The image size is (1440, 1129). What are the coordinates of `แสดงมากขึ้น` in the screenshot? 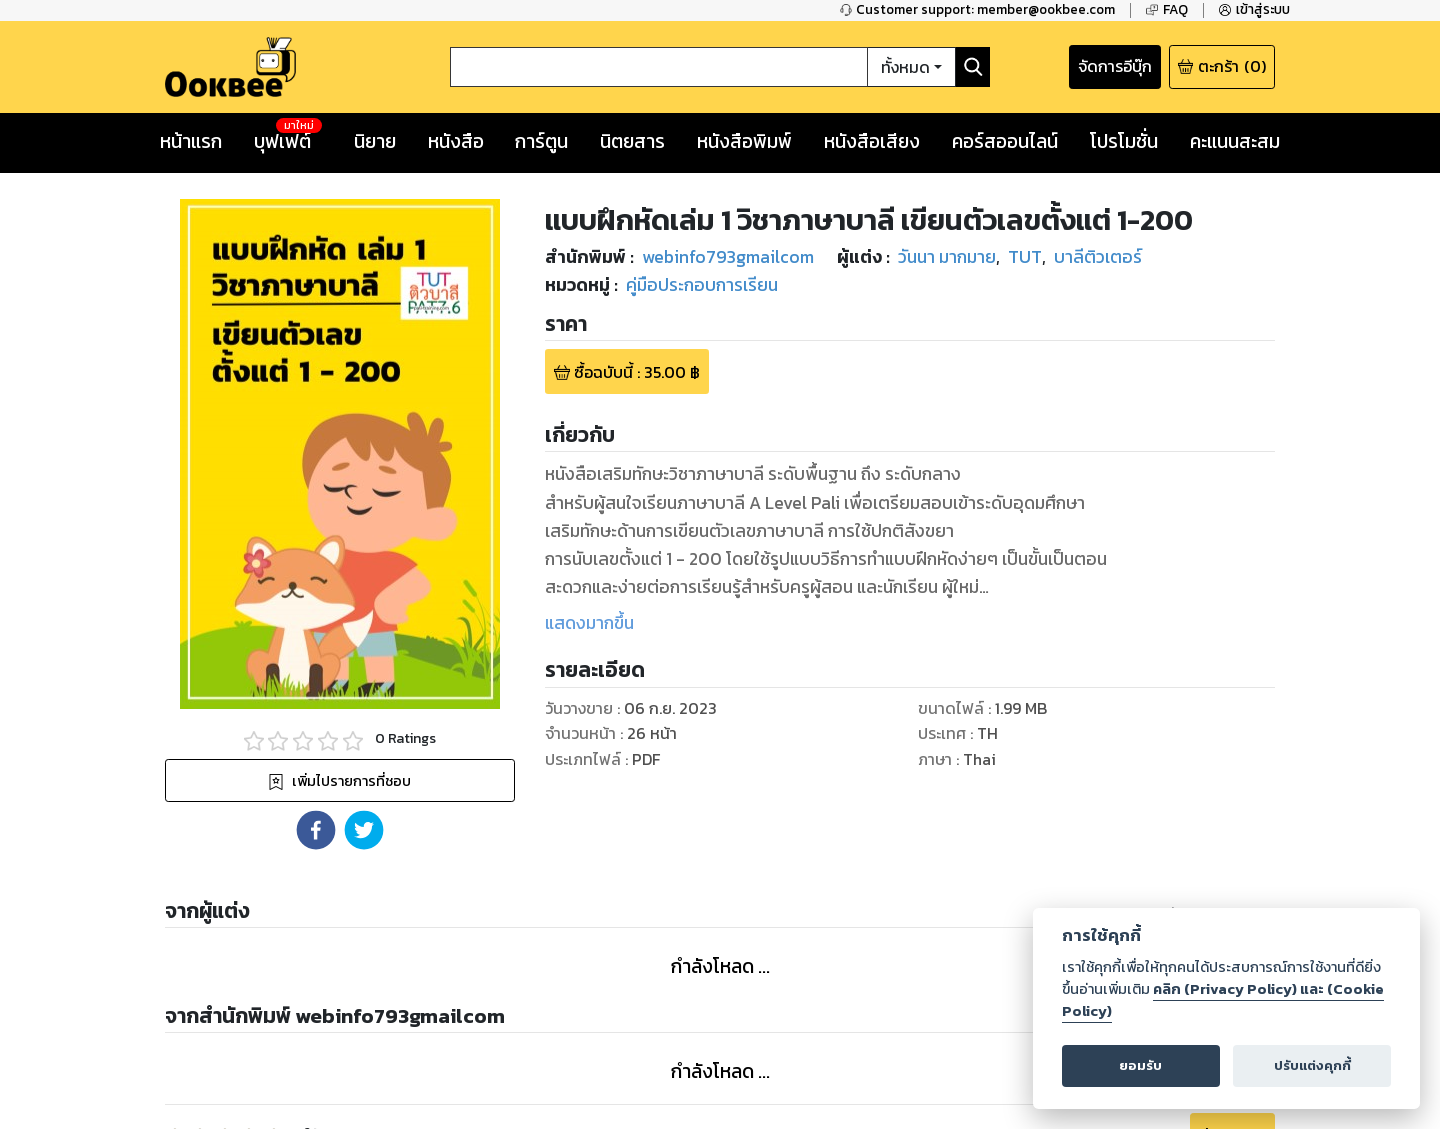 It's located at (589, 623).